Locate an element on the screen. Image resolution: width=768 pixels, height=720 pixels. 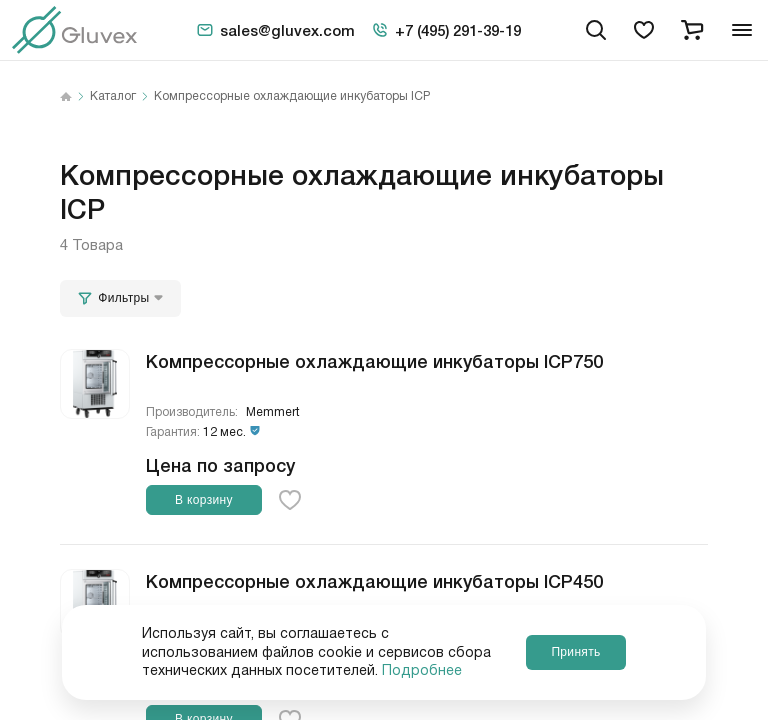
Принять is located at coordinates (575, 652).